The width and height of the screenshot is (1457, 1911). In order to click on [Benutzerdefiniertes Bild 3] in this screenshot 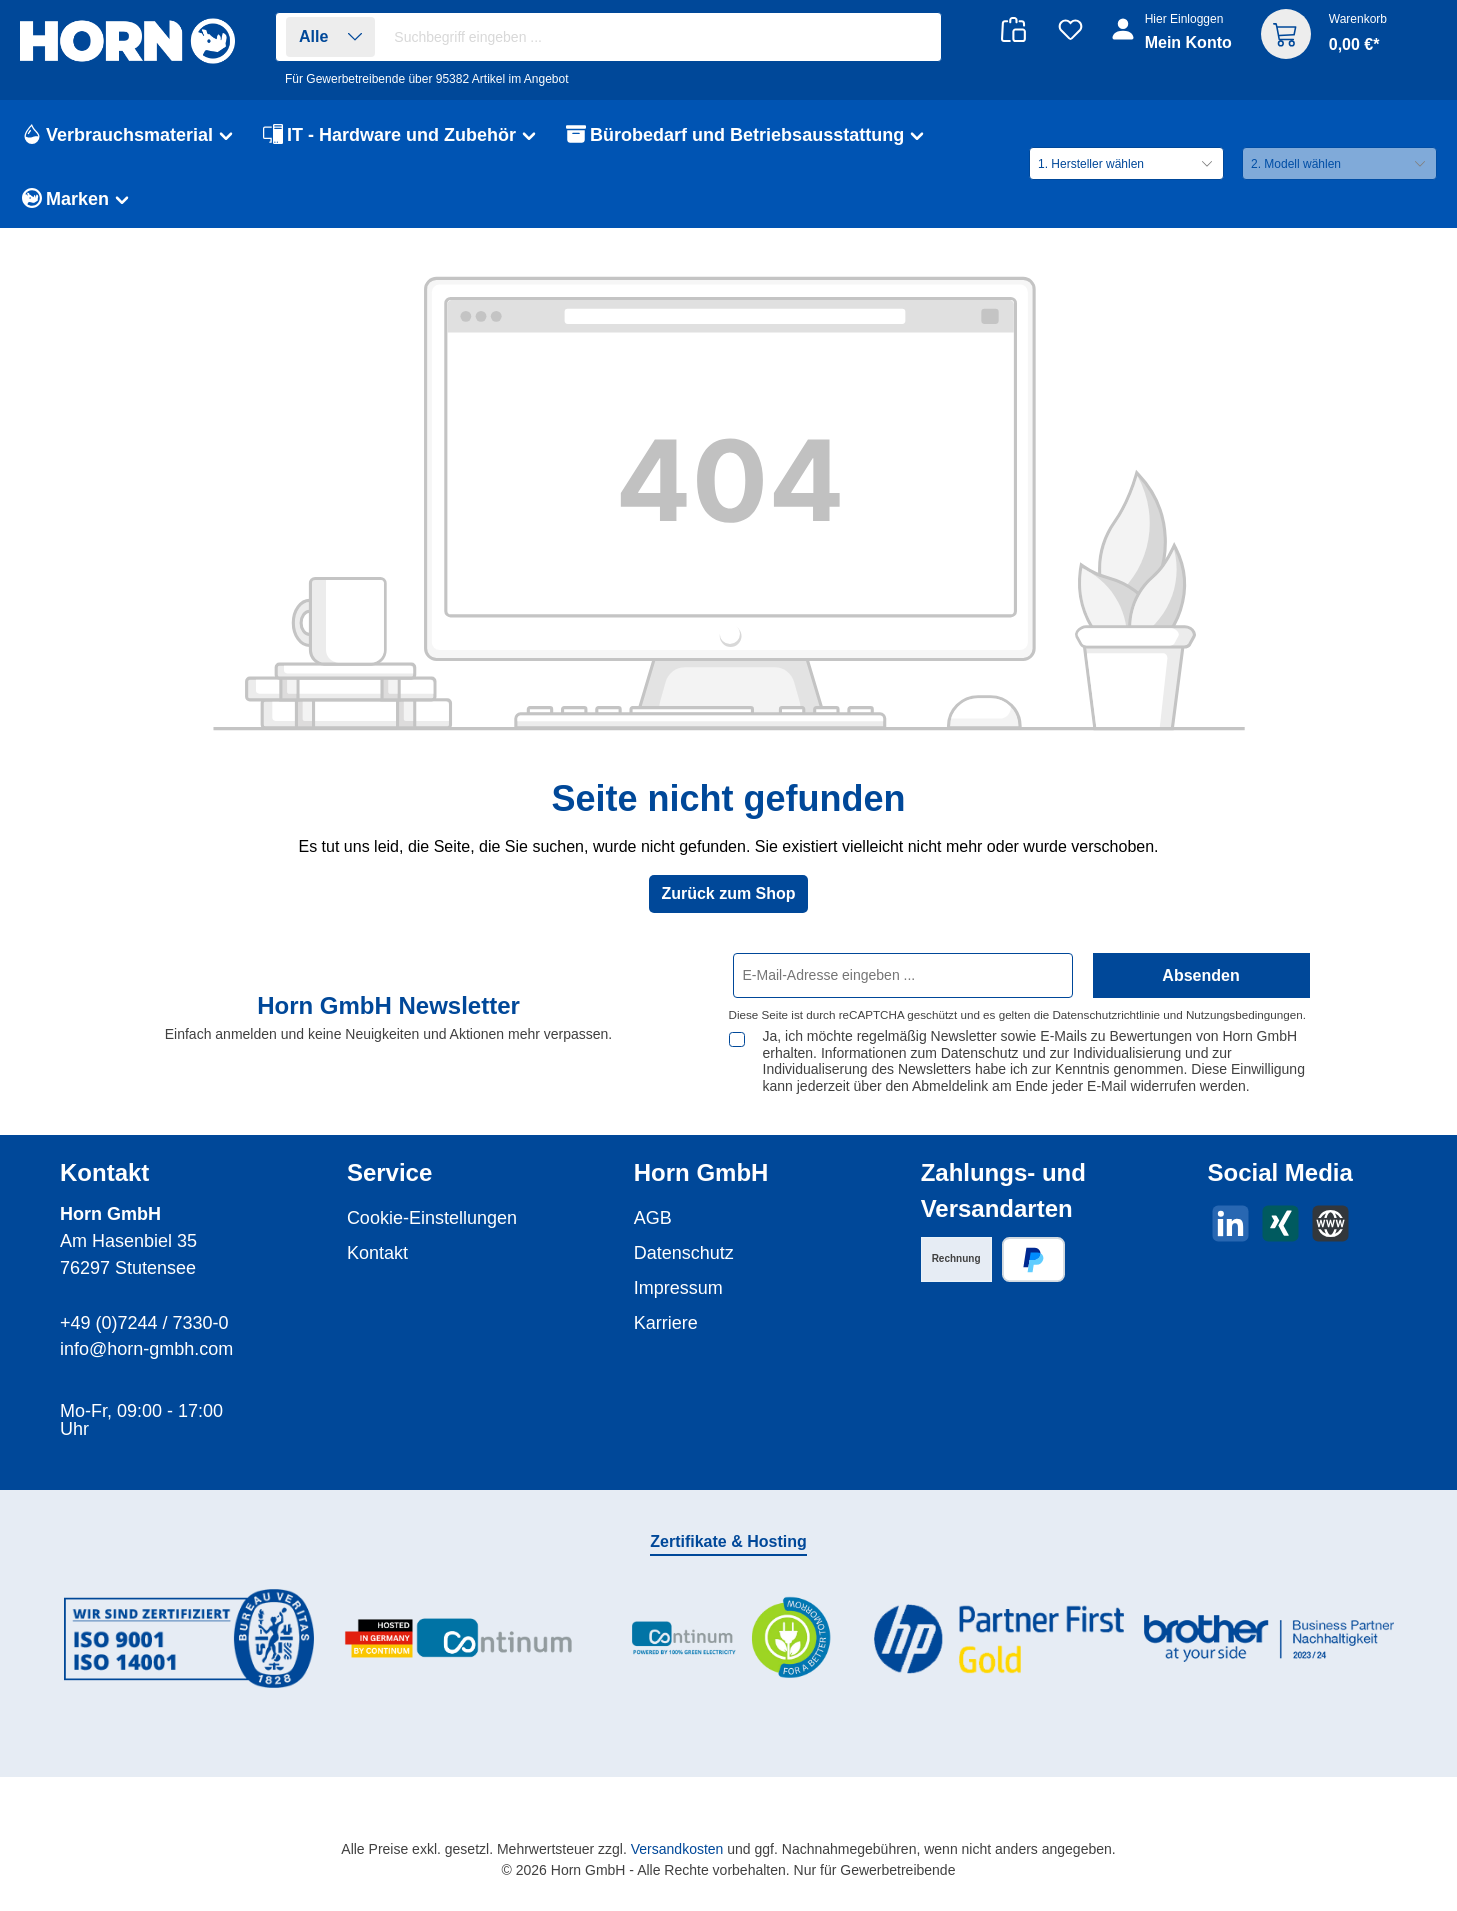, I will do `click(729, 1638)`.